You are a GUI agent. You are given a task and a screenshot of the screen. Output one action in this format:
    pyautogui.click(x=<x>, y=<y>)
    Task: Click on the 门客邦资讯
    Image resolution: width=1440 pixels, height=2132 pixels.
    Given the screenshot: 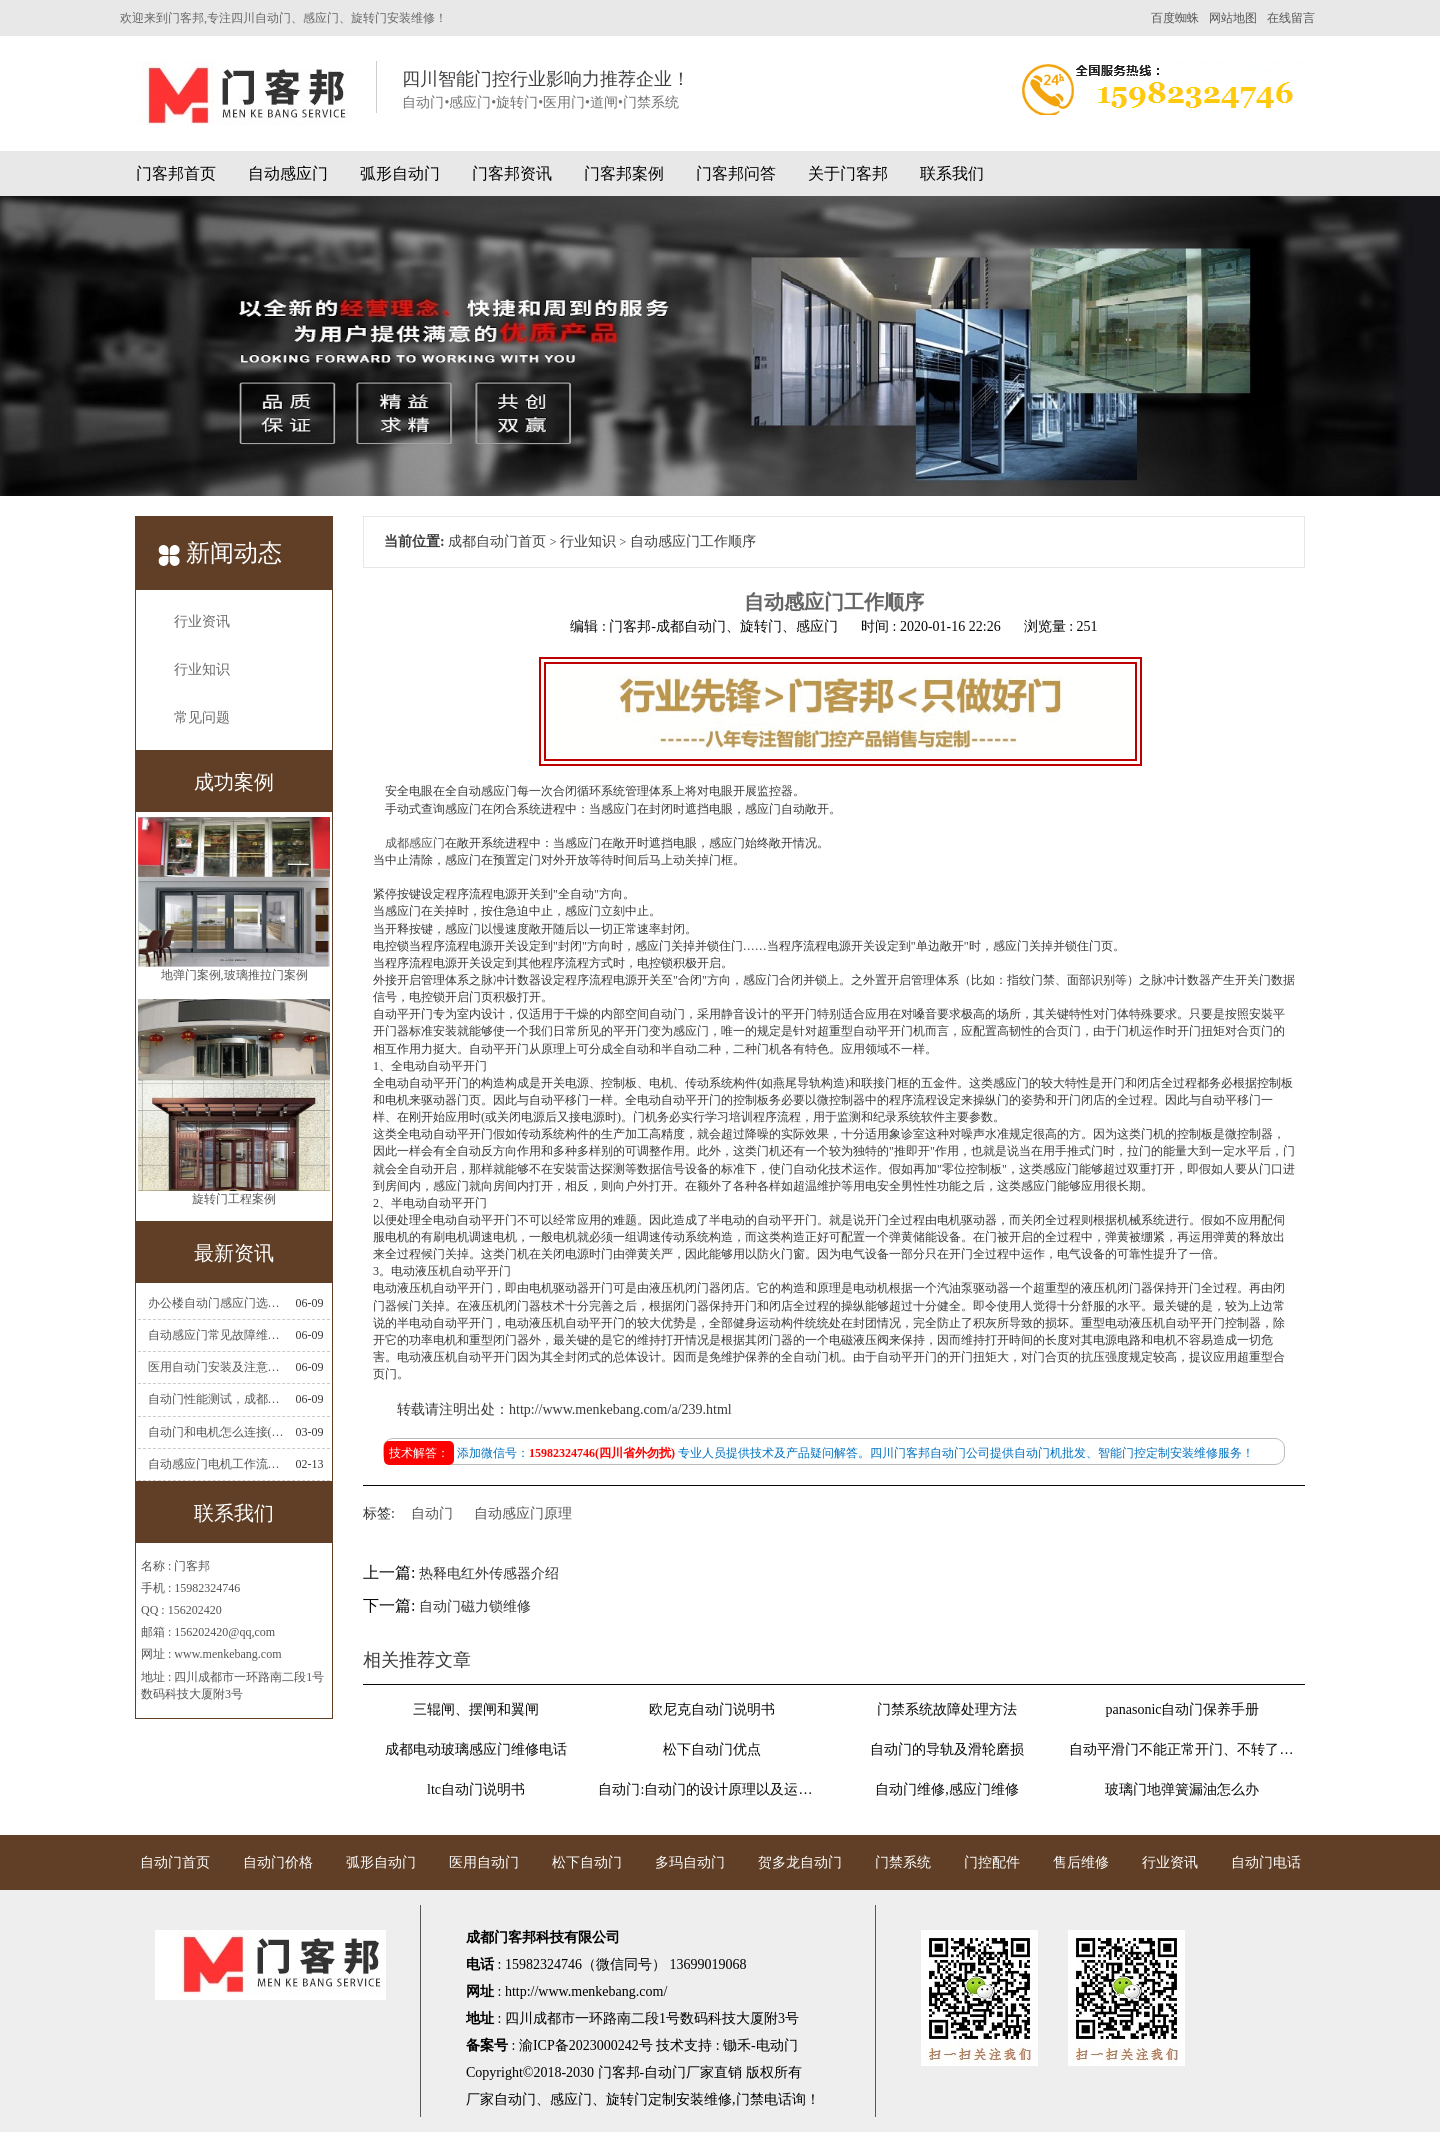 What is the action you would take?
    pyautogui.click(x=512, y=173)
    